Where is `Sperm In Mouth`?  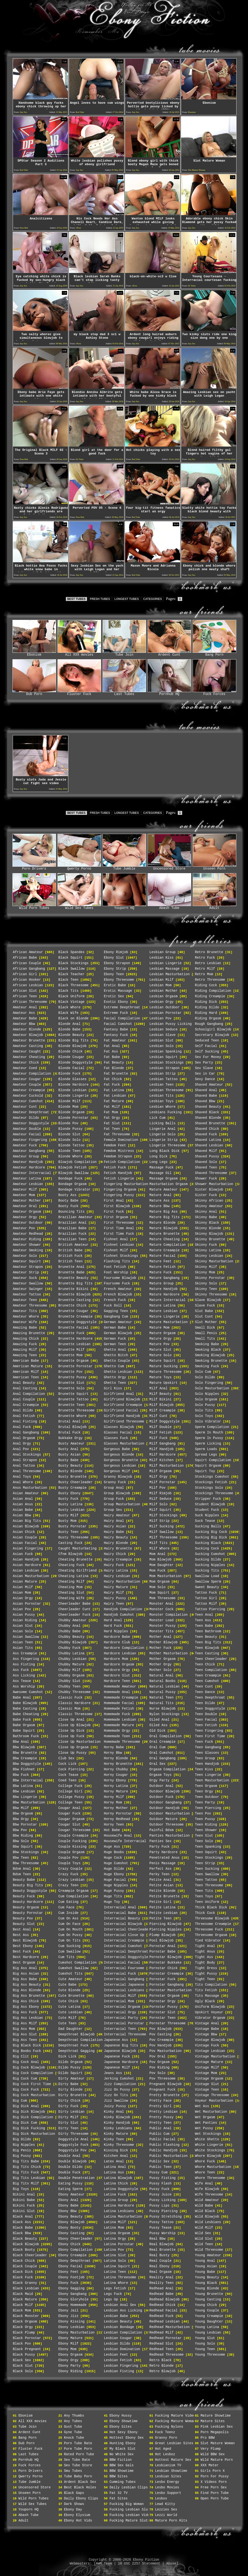 Sperm In Mouth is located at coordinates (209, 1432).